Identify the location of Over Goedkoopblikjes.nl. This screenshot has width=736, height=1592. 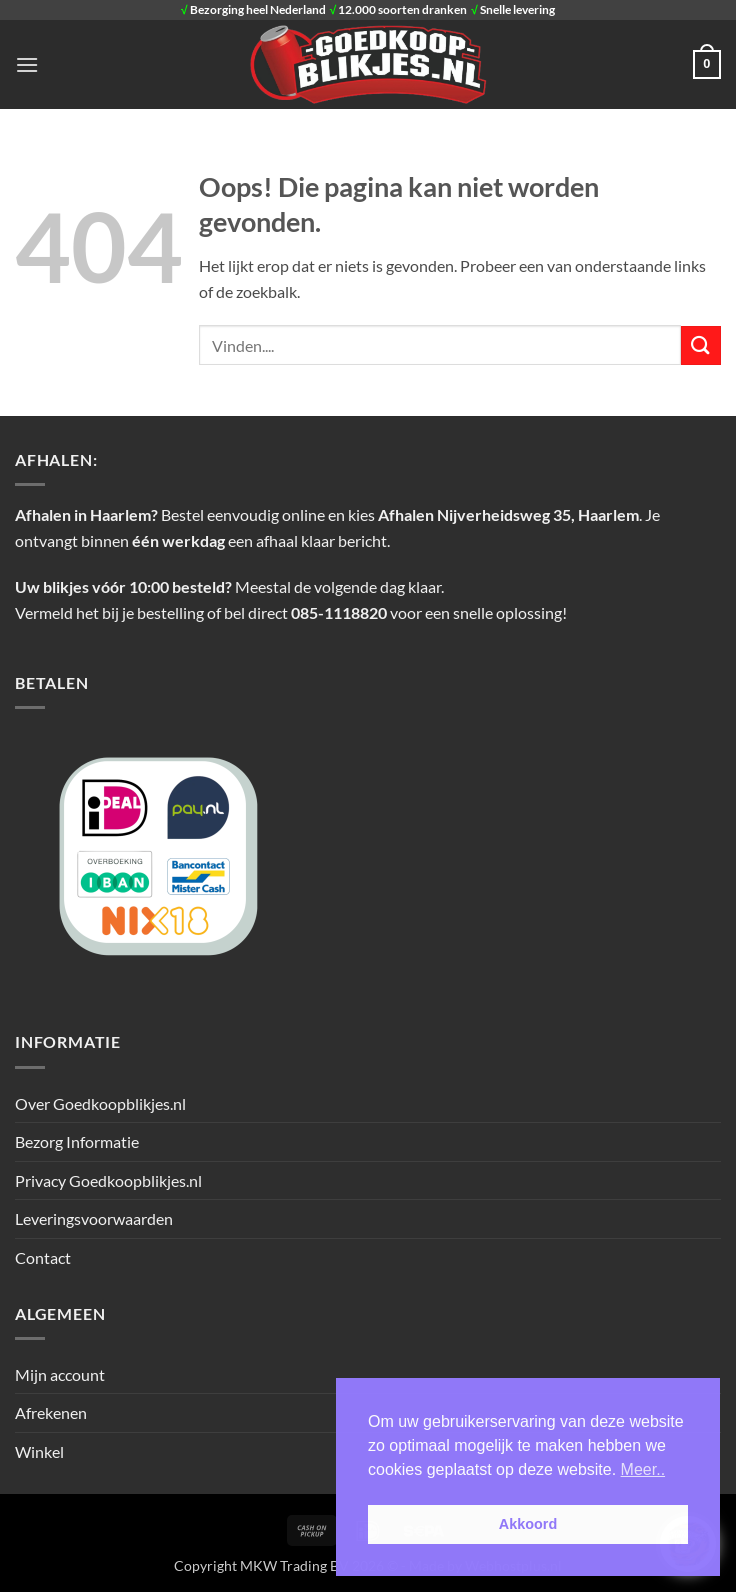
(100, 1103).